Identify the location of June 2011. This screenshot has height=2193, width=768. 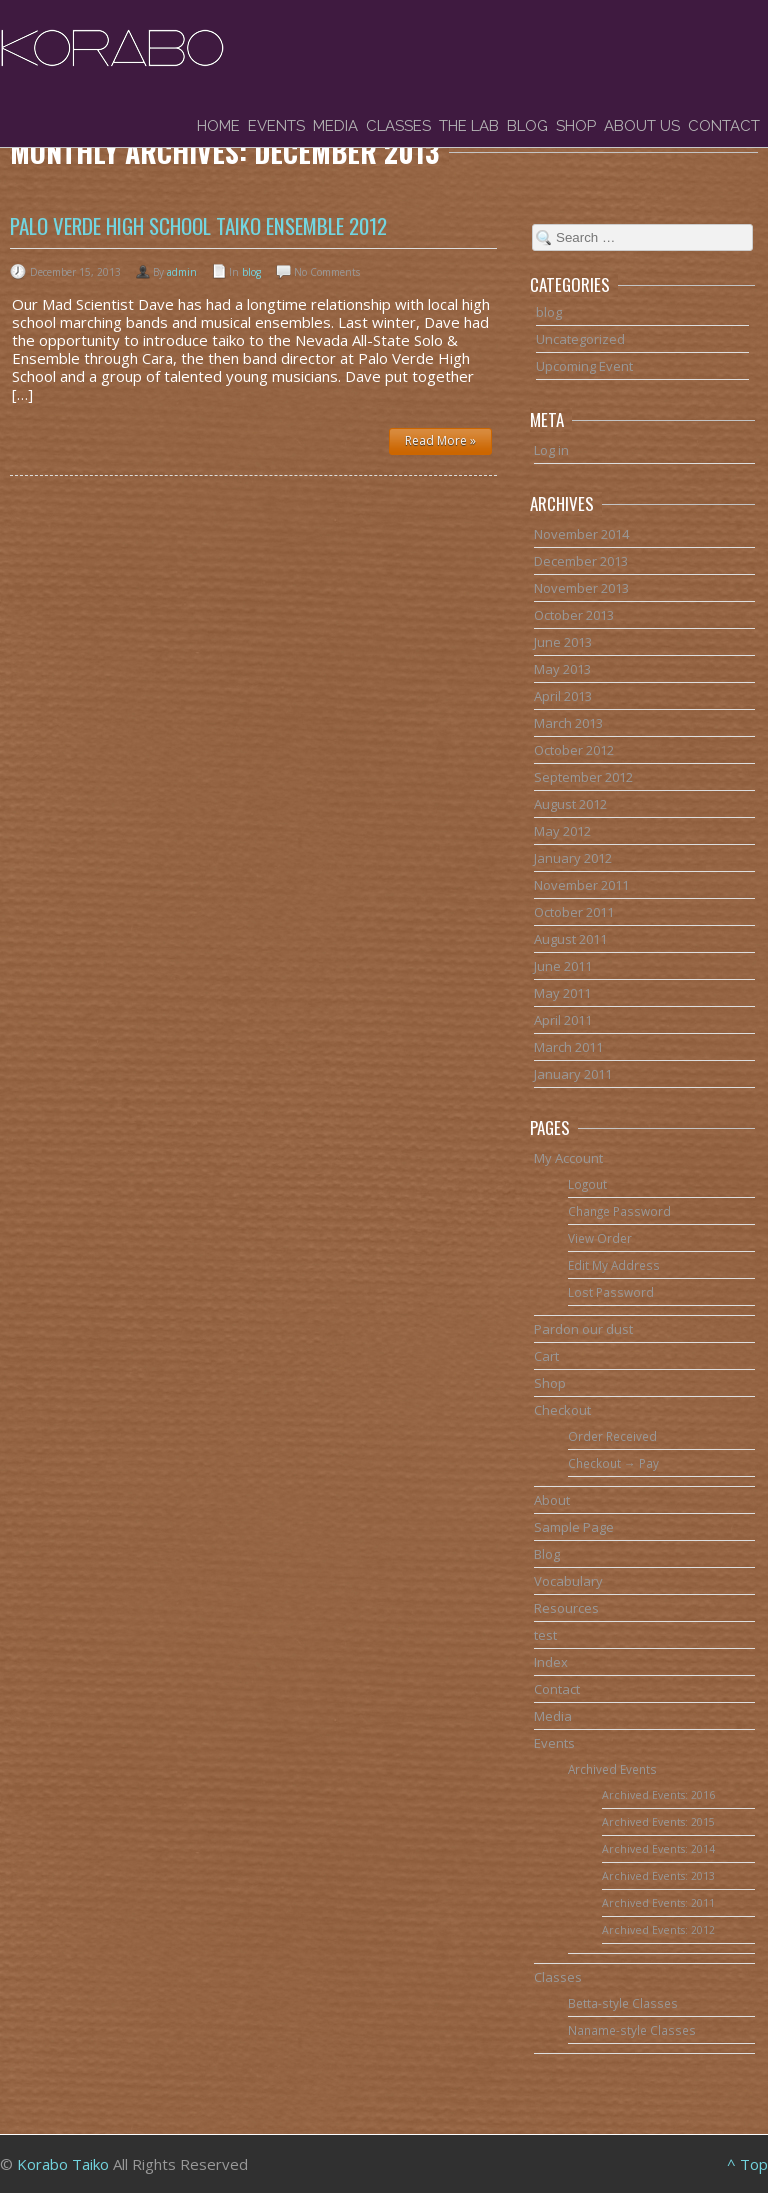
(563, 966).